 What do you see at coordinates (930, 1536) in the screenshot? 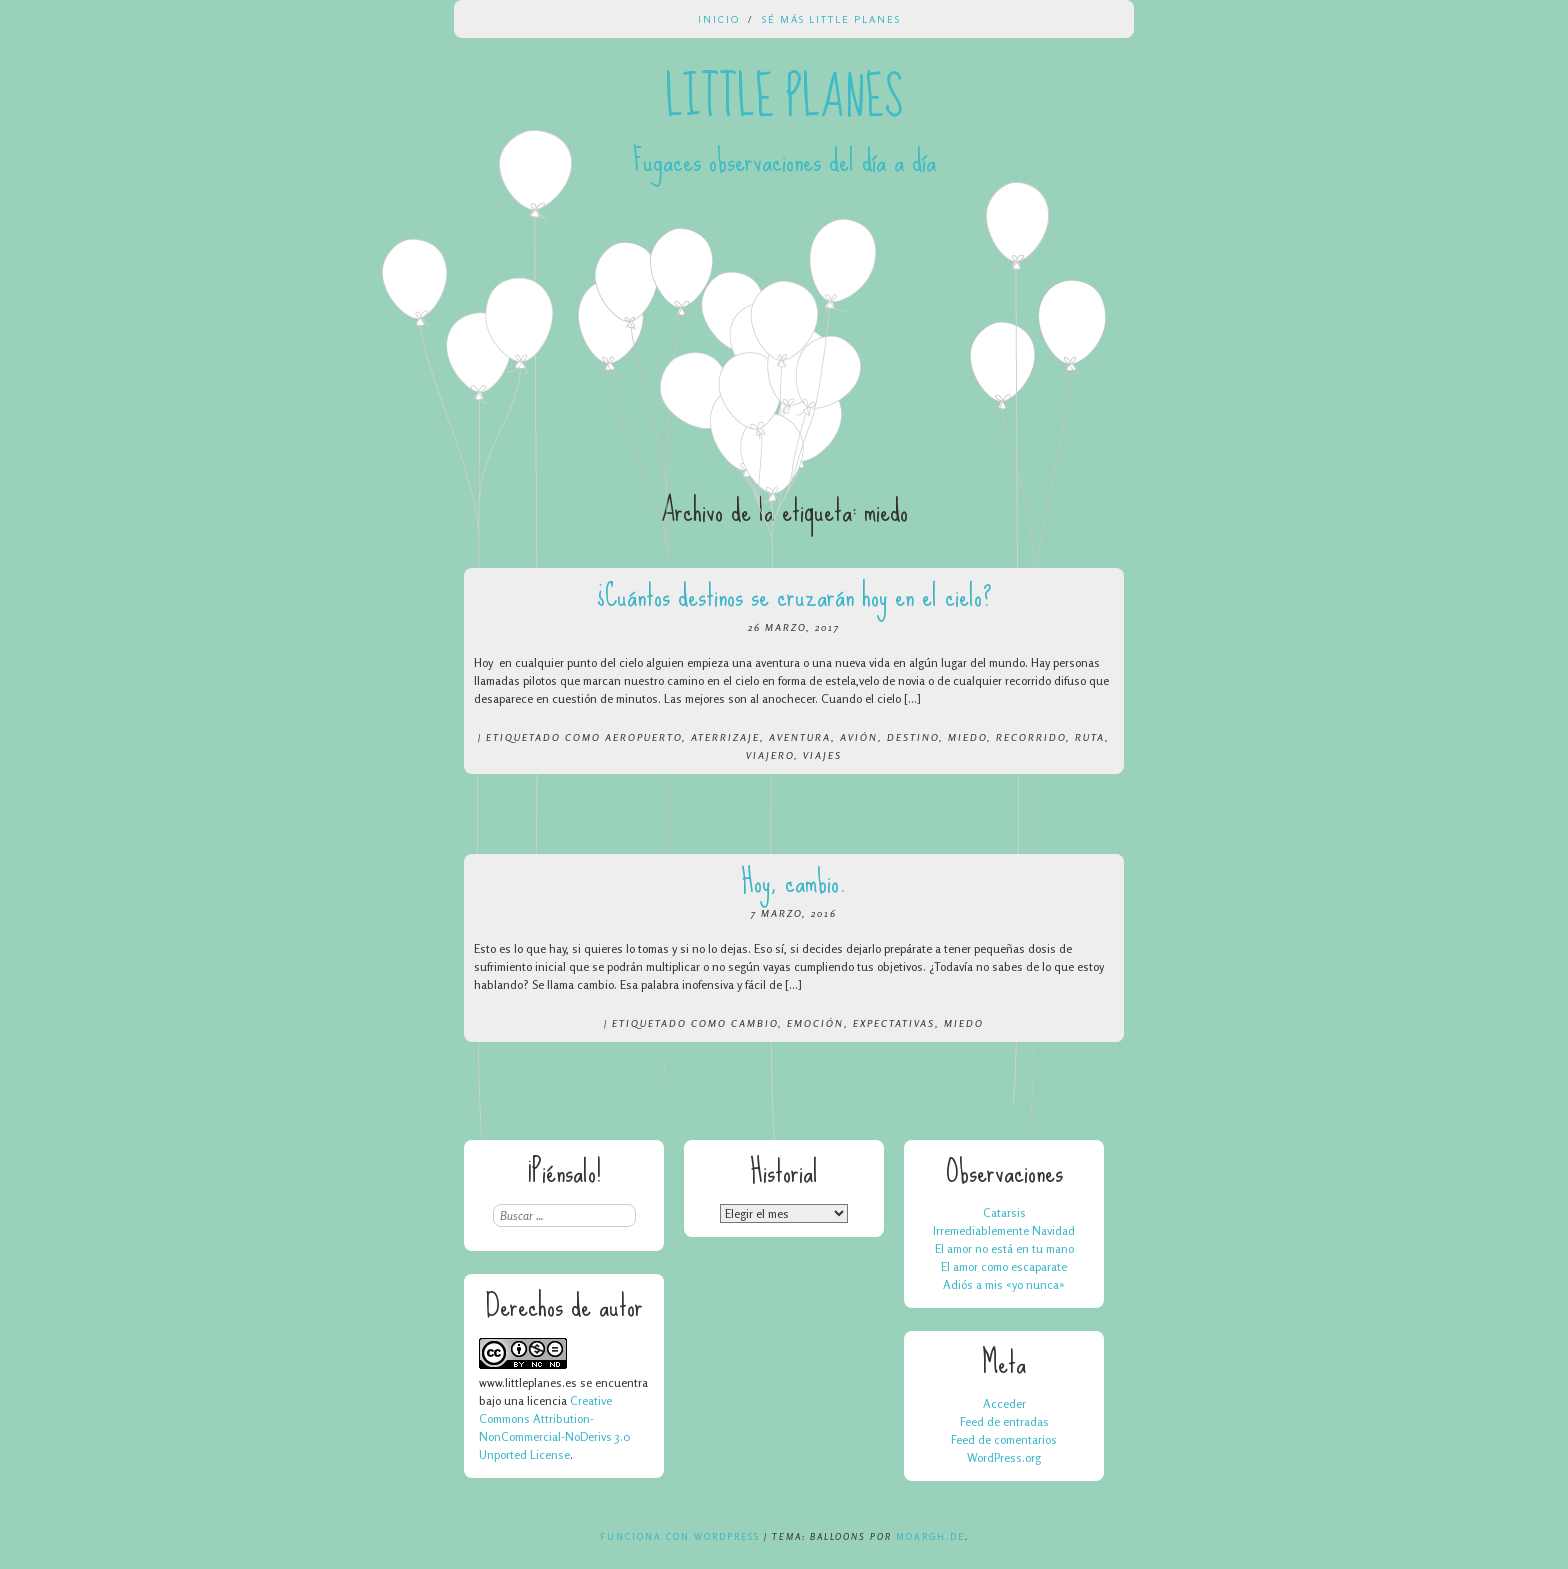
I see `Moargh.de` at bounding box center [930, 1536].